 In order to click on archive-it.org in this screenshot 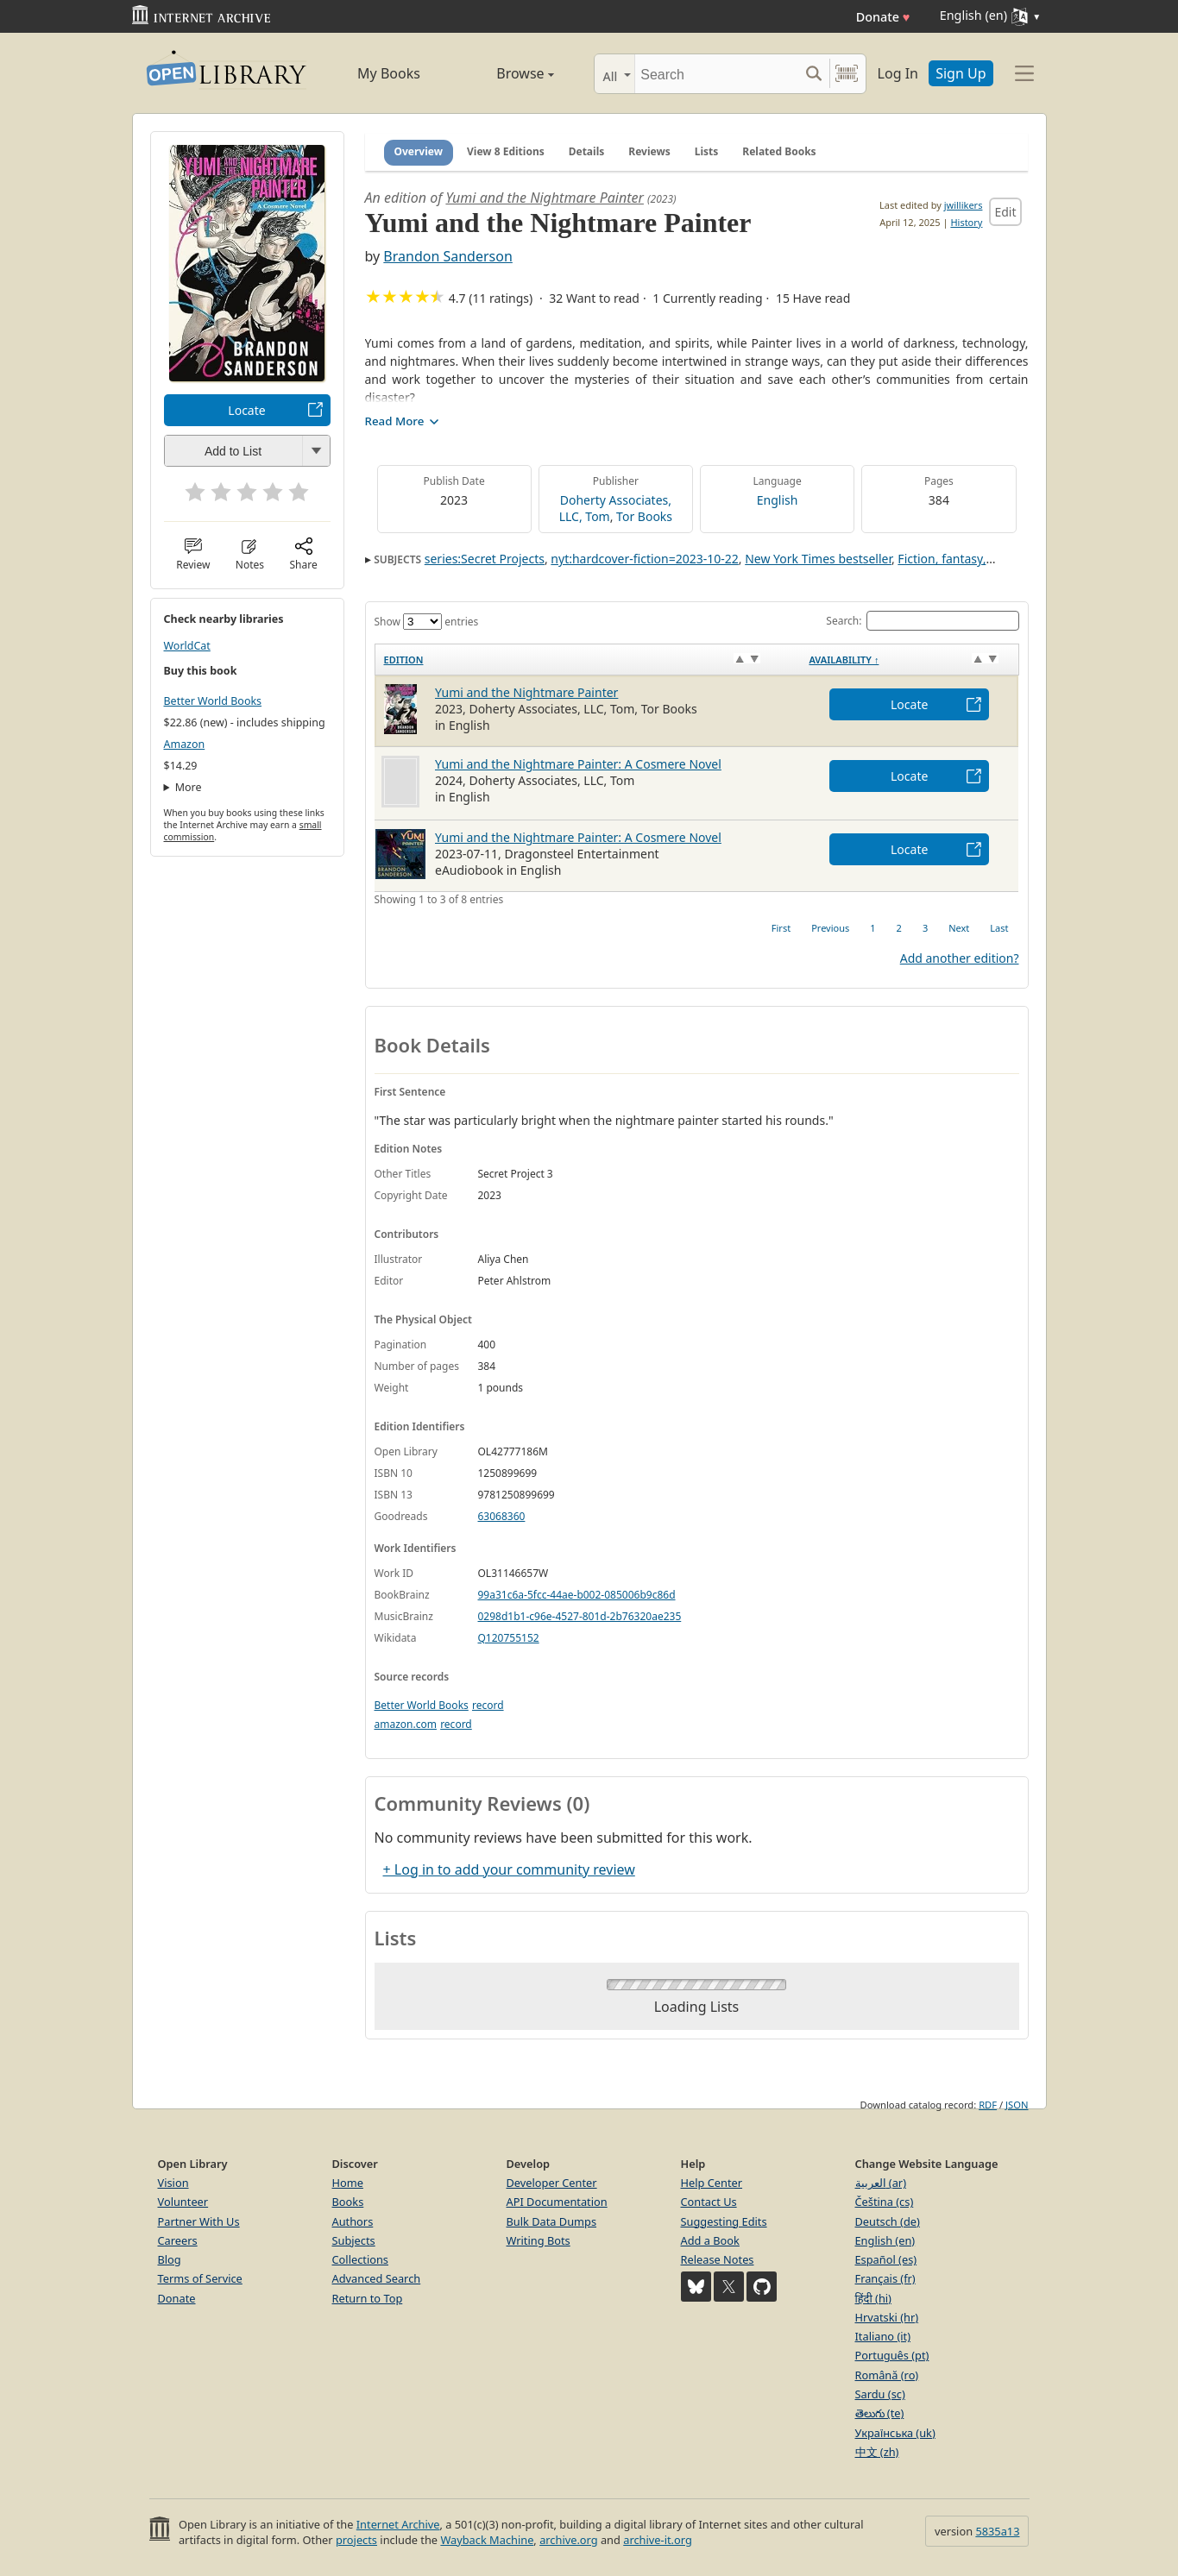, I will do `click(657, 2540)`.